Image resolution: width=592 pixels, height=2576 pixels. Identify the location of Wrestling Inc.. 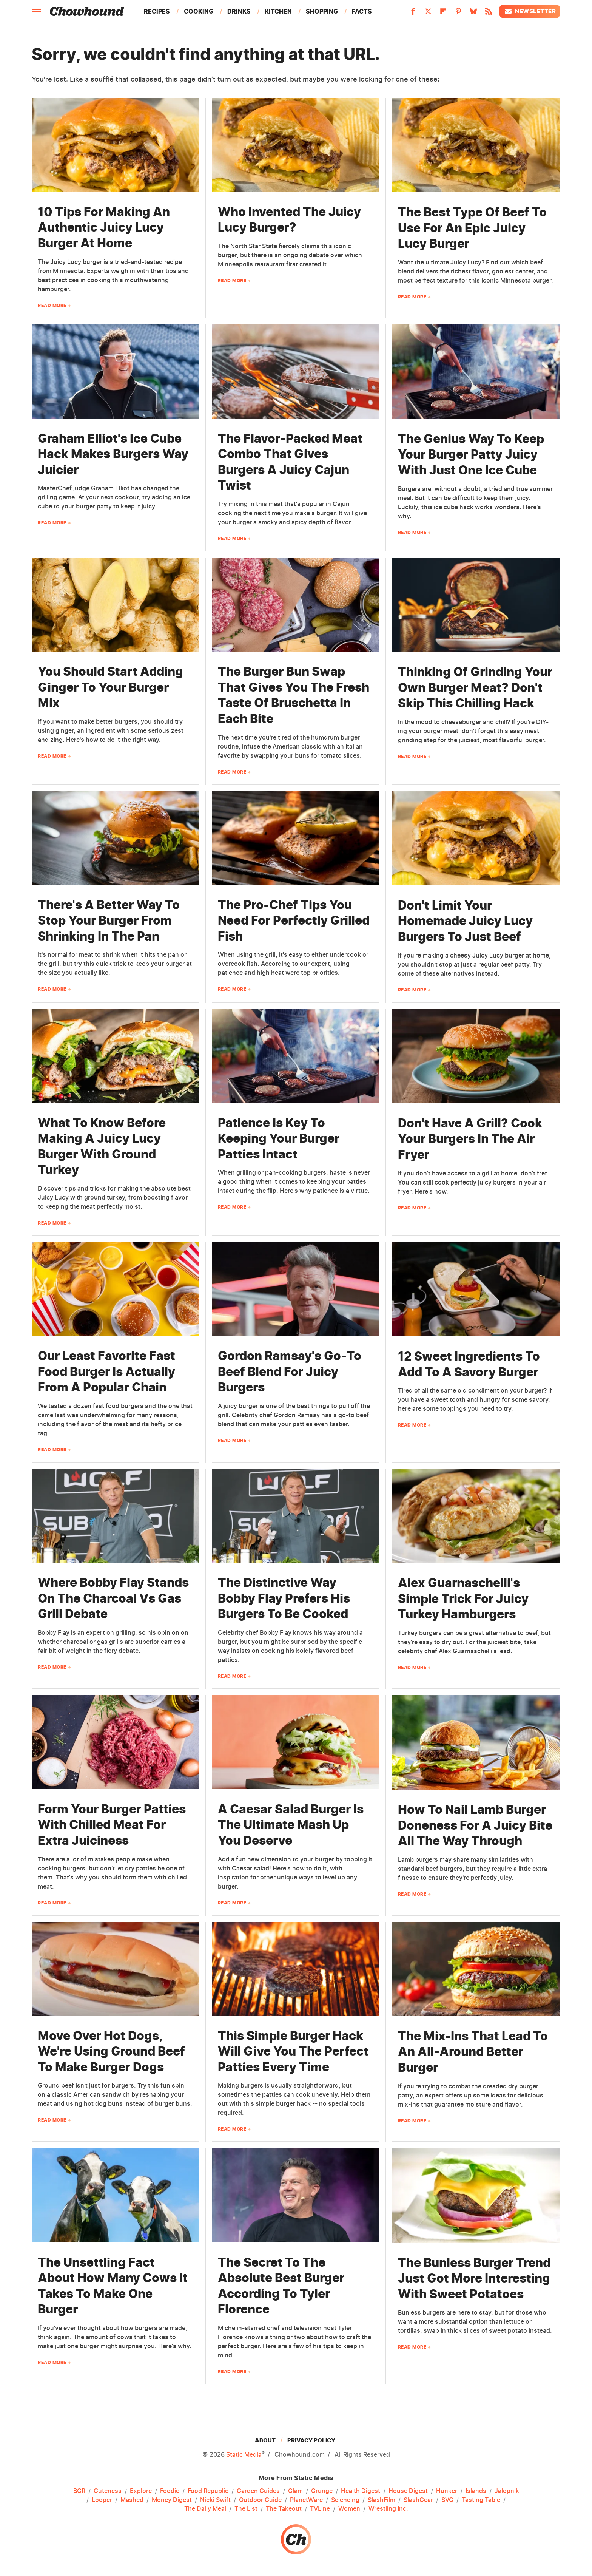
(388, 2508).